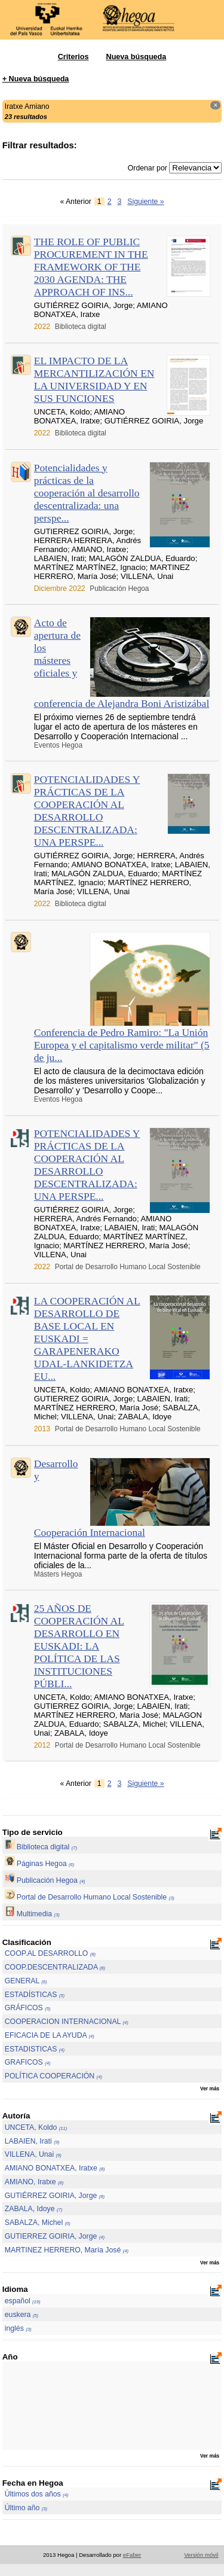  I want to click on Criterios, so click(73, 57).